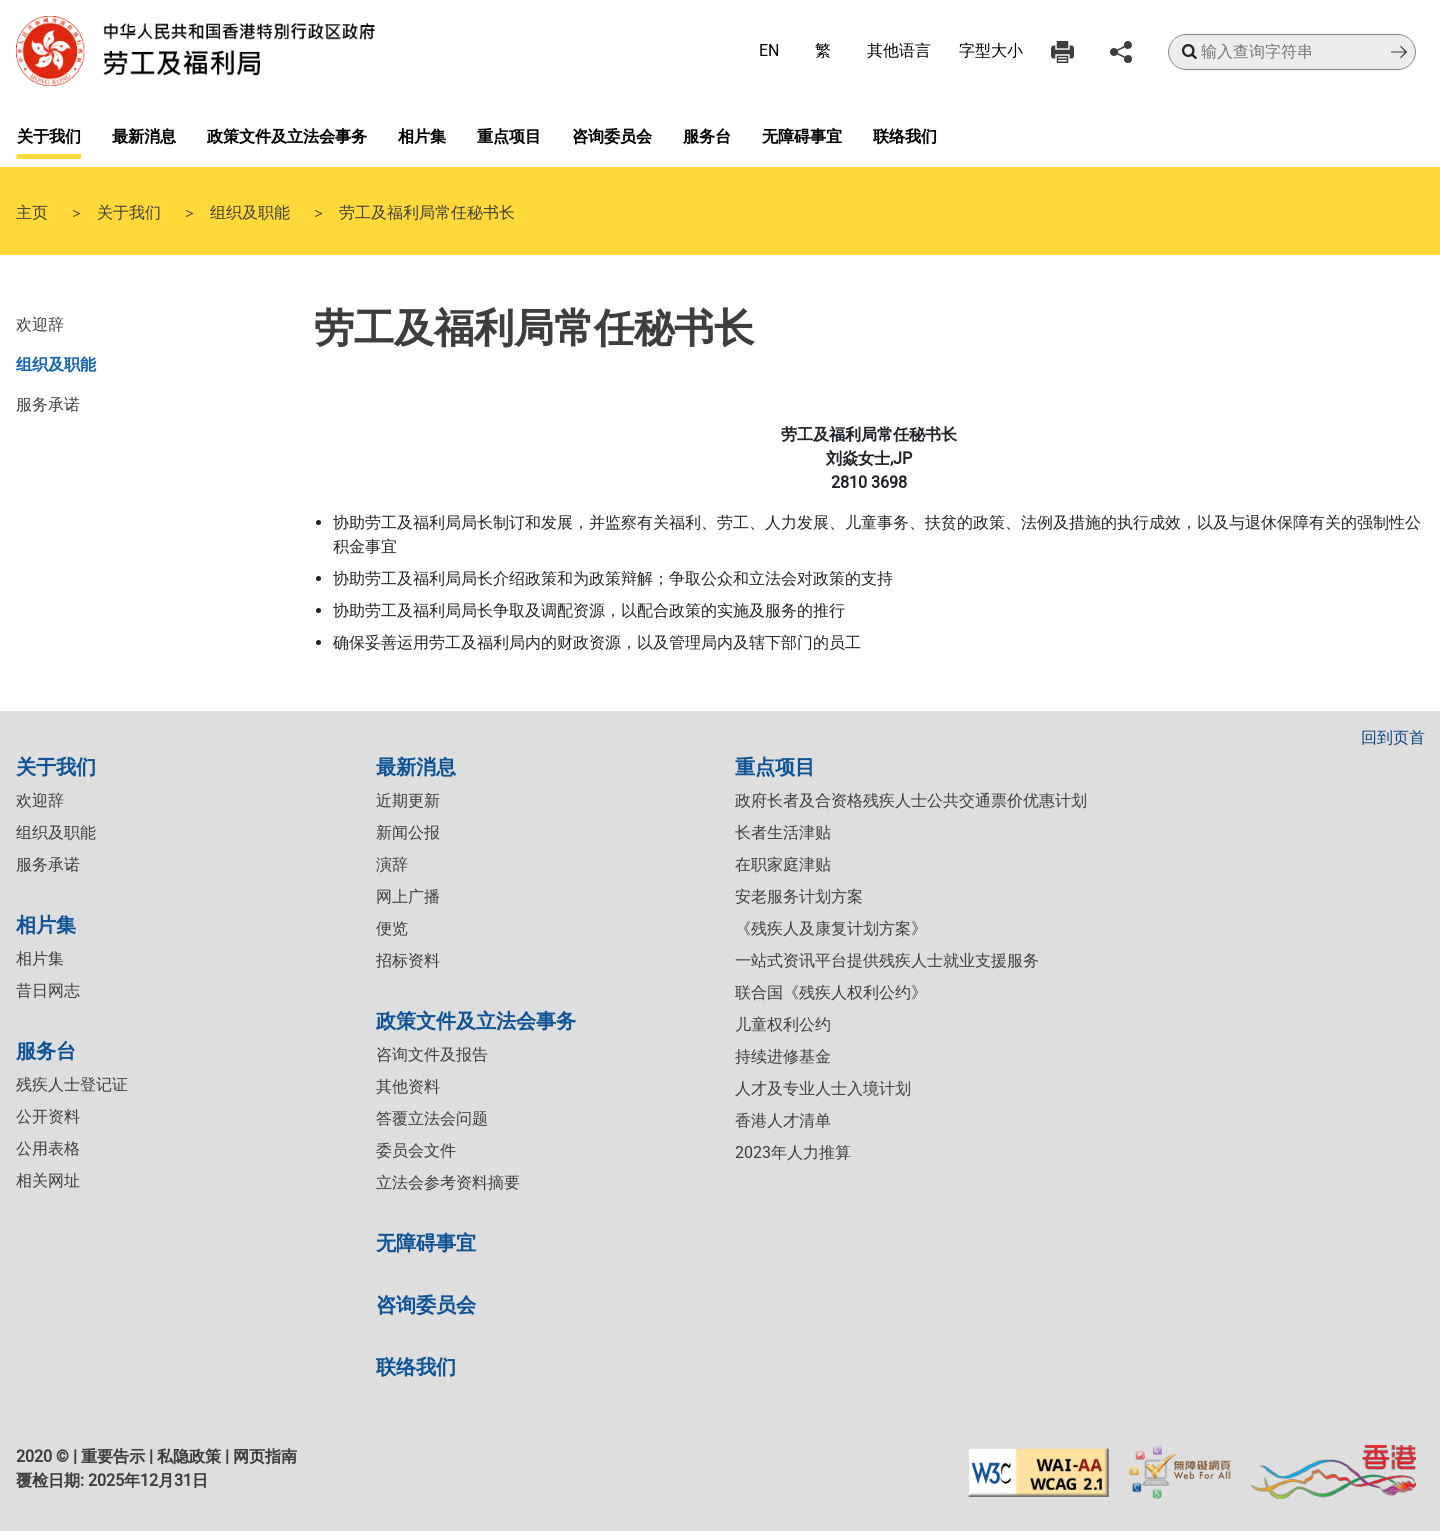  Describe the element at coordinates (48, 990) in the screenshot. I see `昔日网志` at that location.